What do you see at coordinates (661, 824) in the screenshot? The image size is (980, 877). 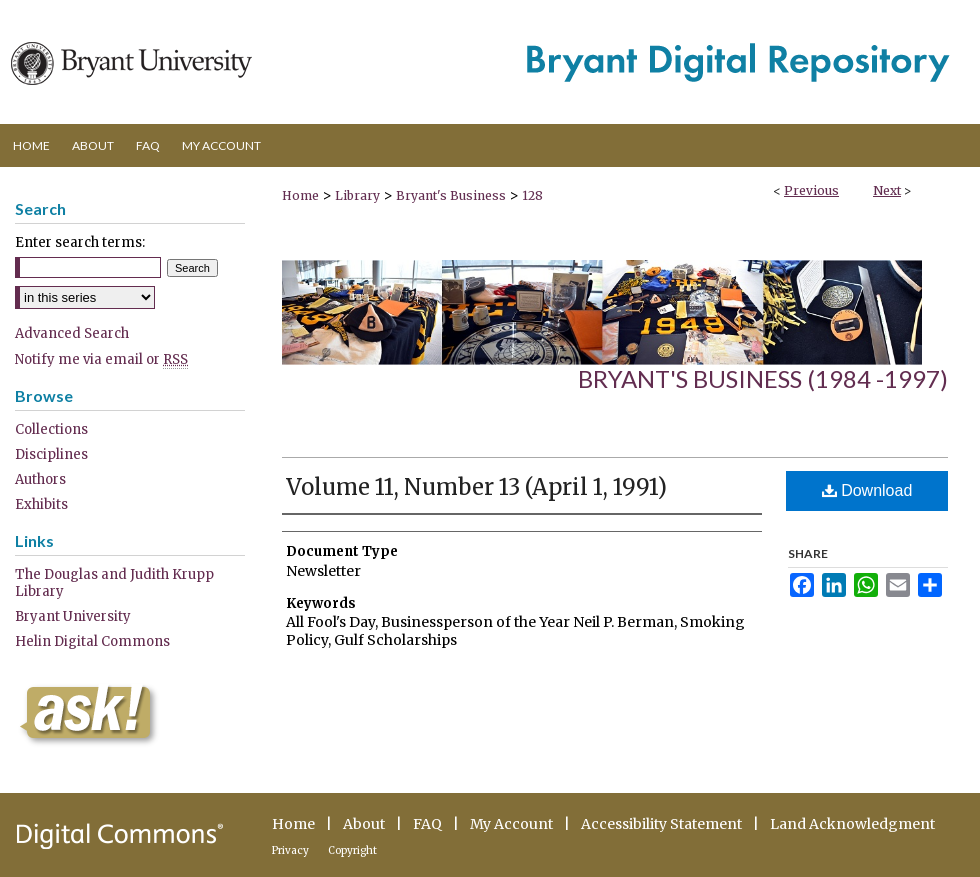 I see `Accessibility Statement` at bounding box center [661, 824].